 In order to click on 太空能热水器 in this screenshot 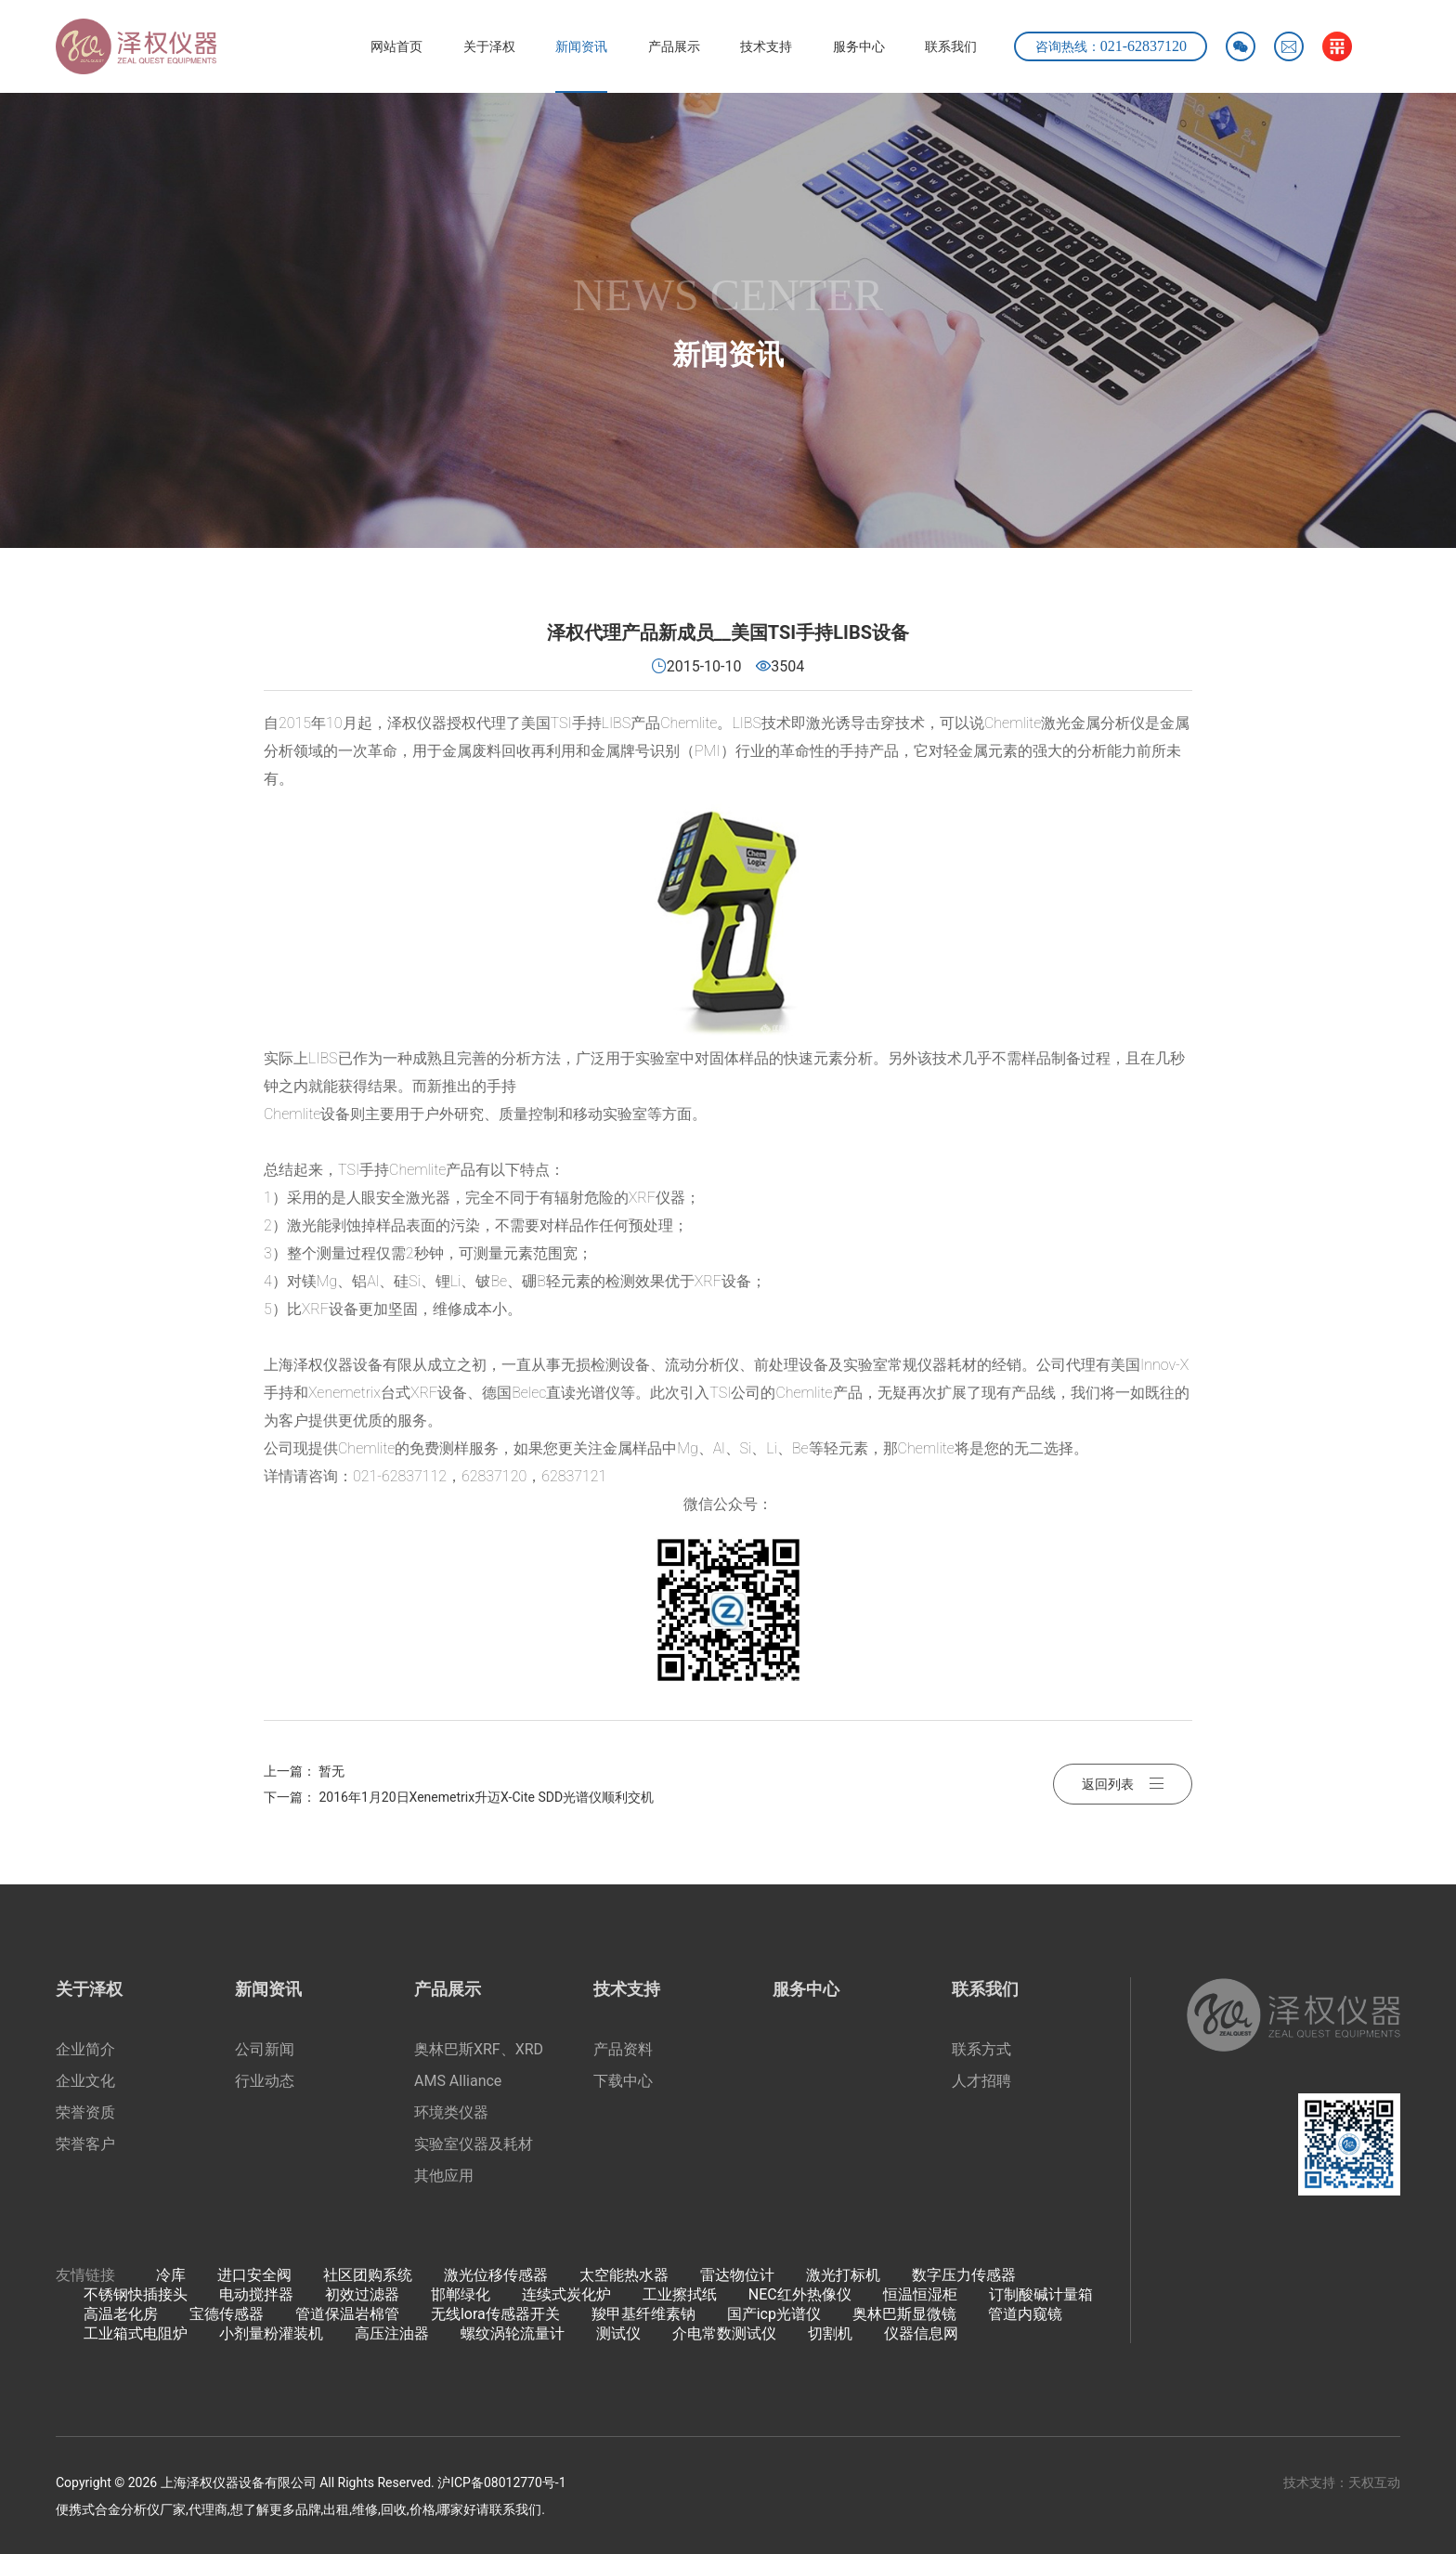, I will do `click(624, 2275)`.